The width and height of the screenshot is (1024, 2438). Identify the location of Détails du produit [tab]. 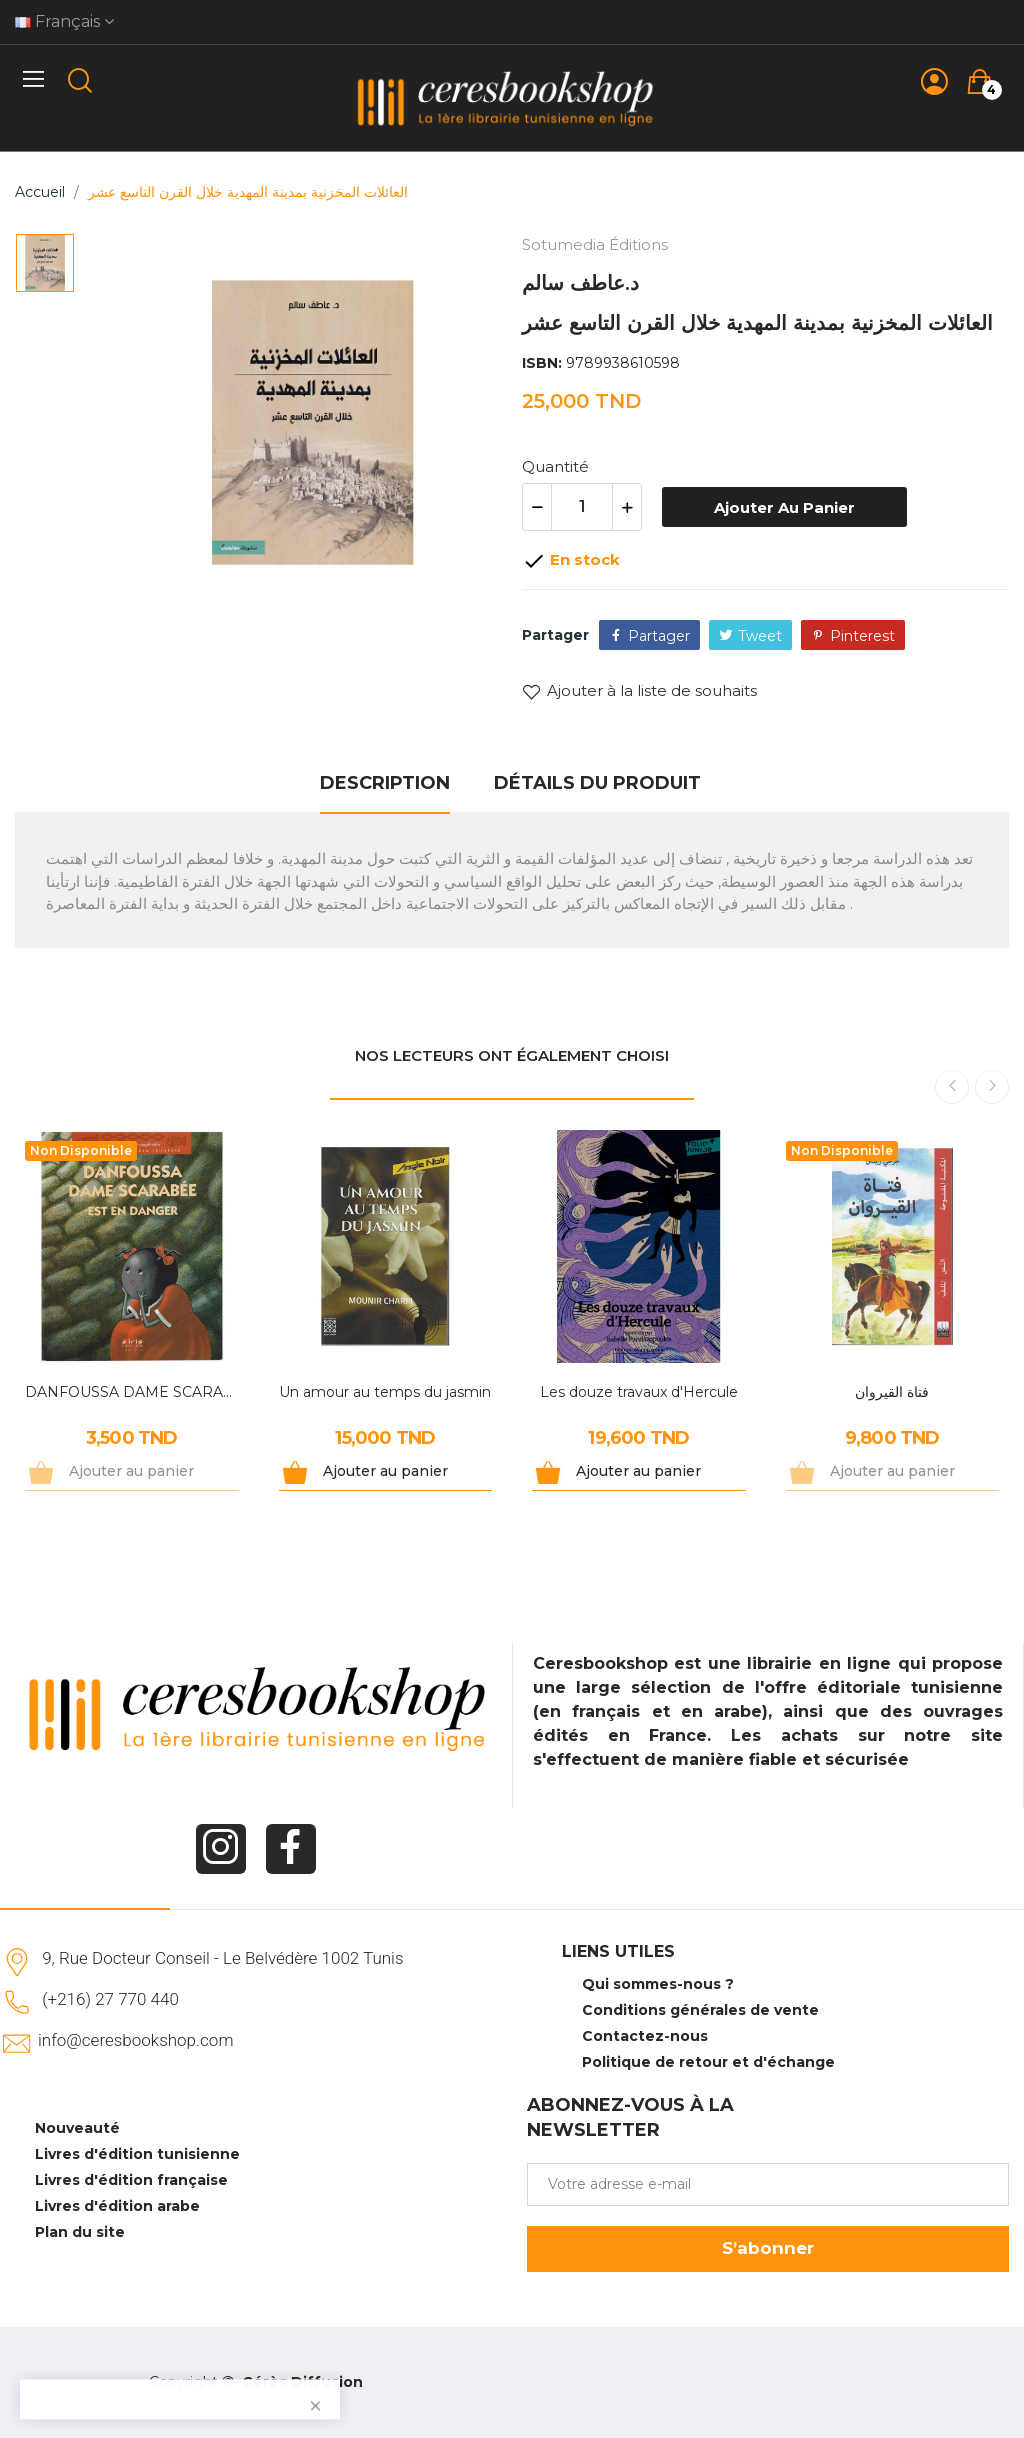
(597, 783).